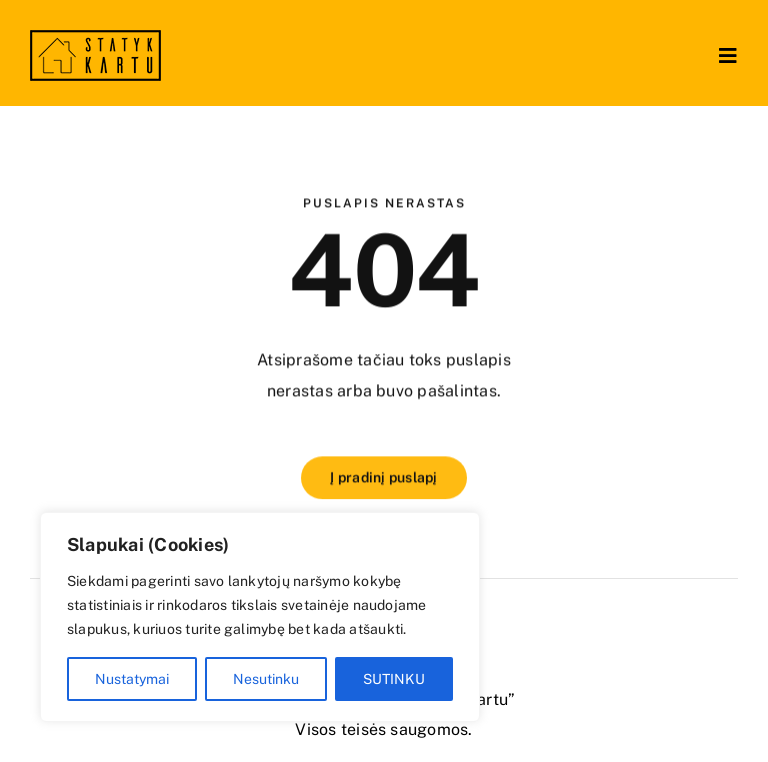  What do you see at coordinates (266, 679) in the screenshot?
I see `Nesutinku` at bounding box center [266, 679].